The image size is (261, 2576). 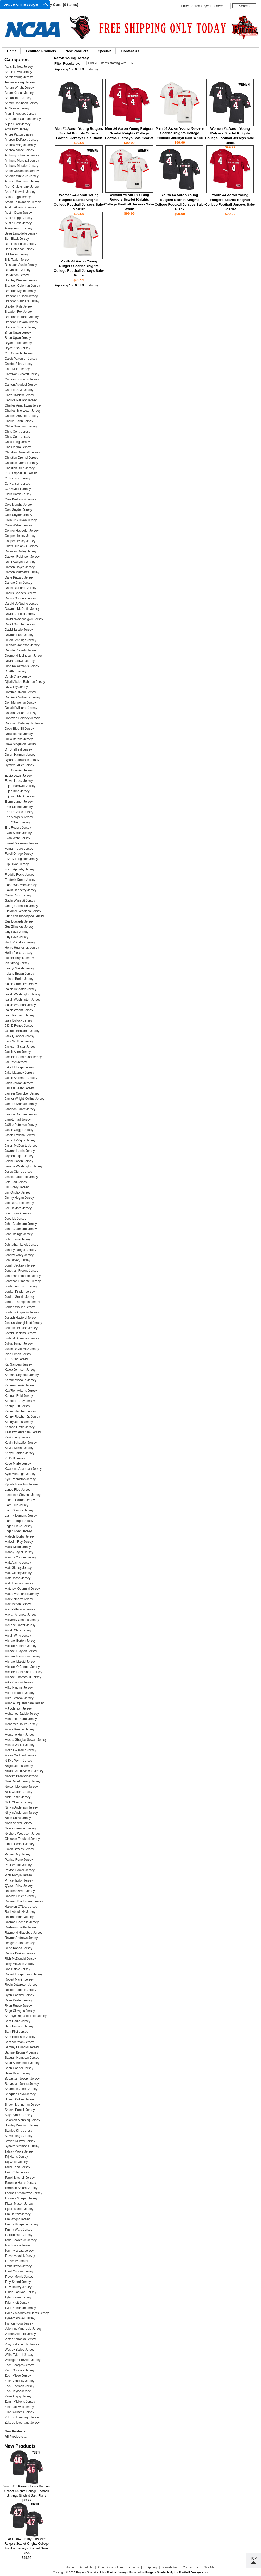 I want to click on My Cart: (0 items), so click(x=62, y=5).